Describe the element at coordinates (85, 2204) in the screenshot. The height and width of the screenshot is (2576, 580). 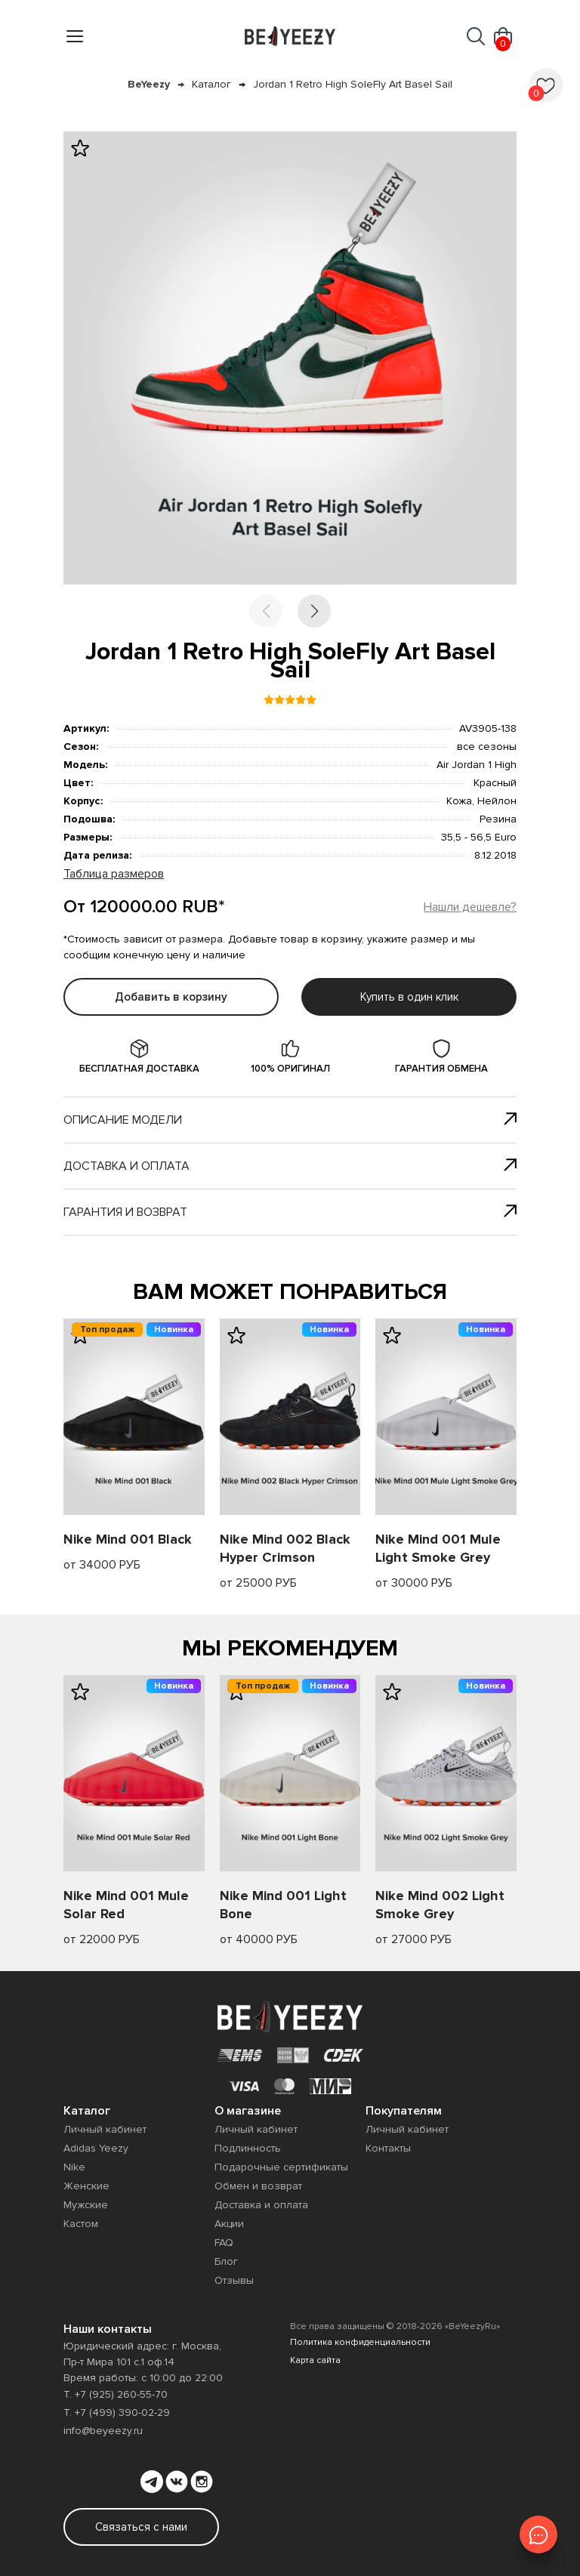
I see `Мужские` at that location.